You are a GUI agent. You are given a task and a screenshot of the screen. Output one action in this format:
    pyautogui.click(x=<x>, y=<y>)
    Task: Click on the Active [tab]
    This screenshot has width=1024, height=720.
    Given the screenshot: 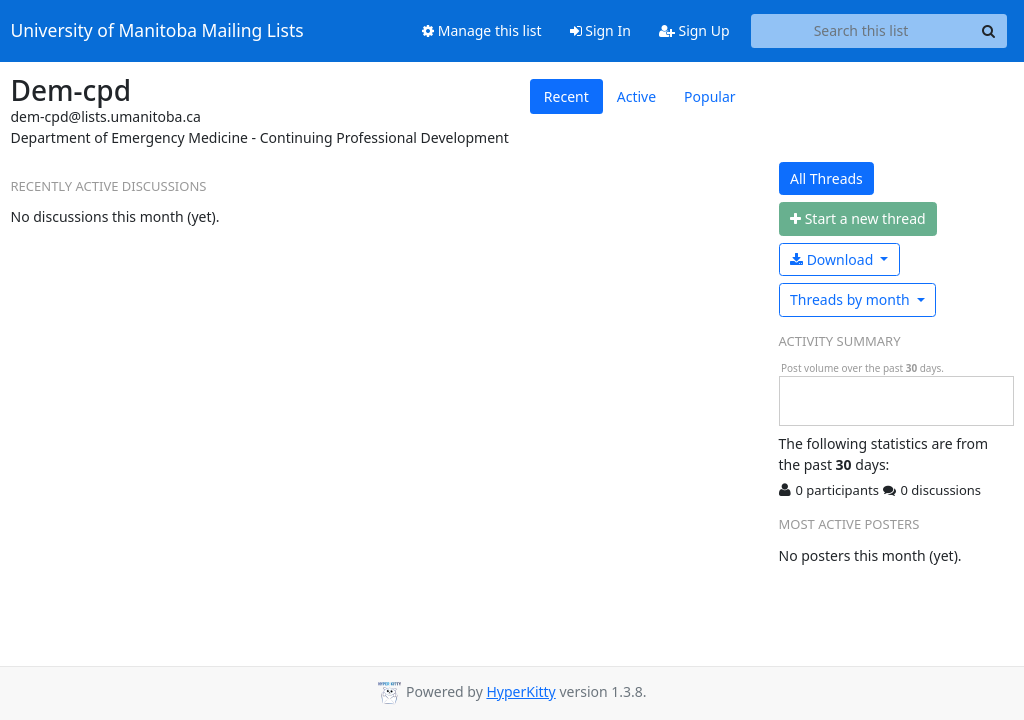 What is the action you would take?
    pyautogui.click(x=636, y=96)
    